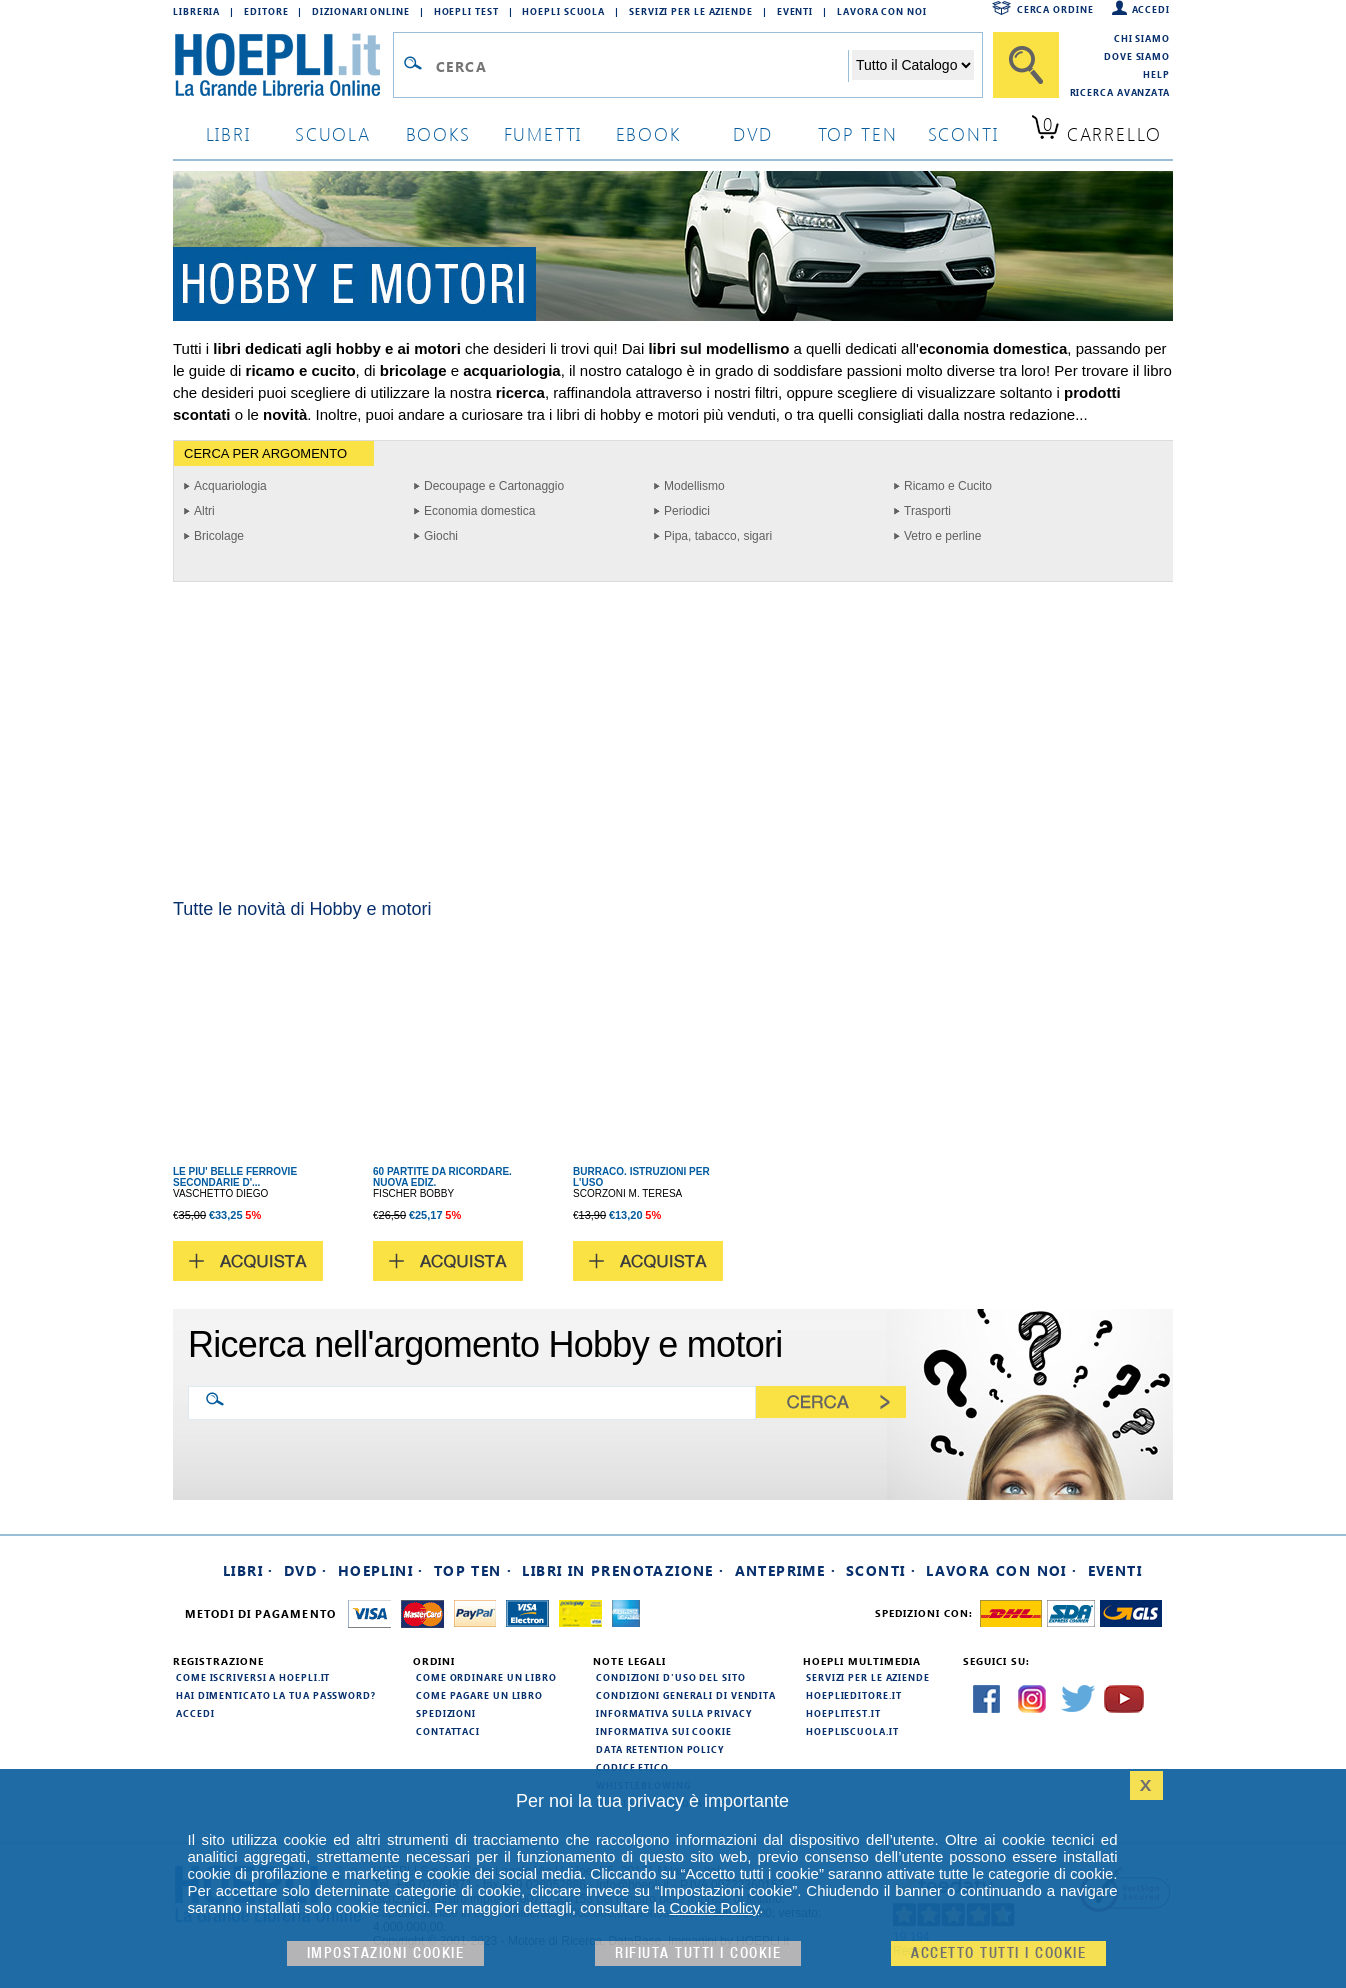  Describe the element at coordinates (486, 1677) in the screenshot. I see `Come ordinare un libro` at that location.